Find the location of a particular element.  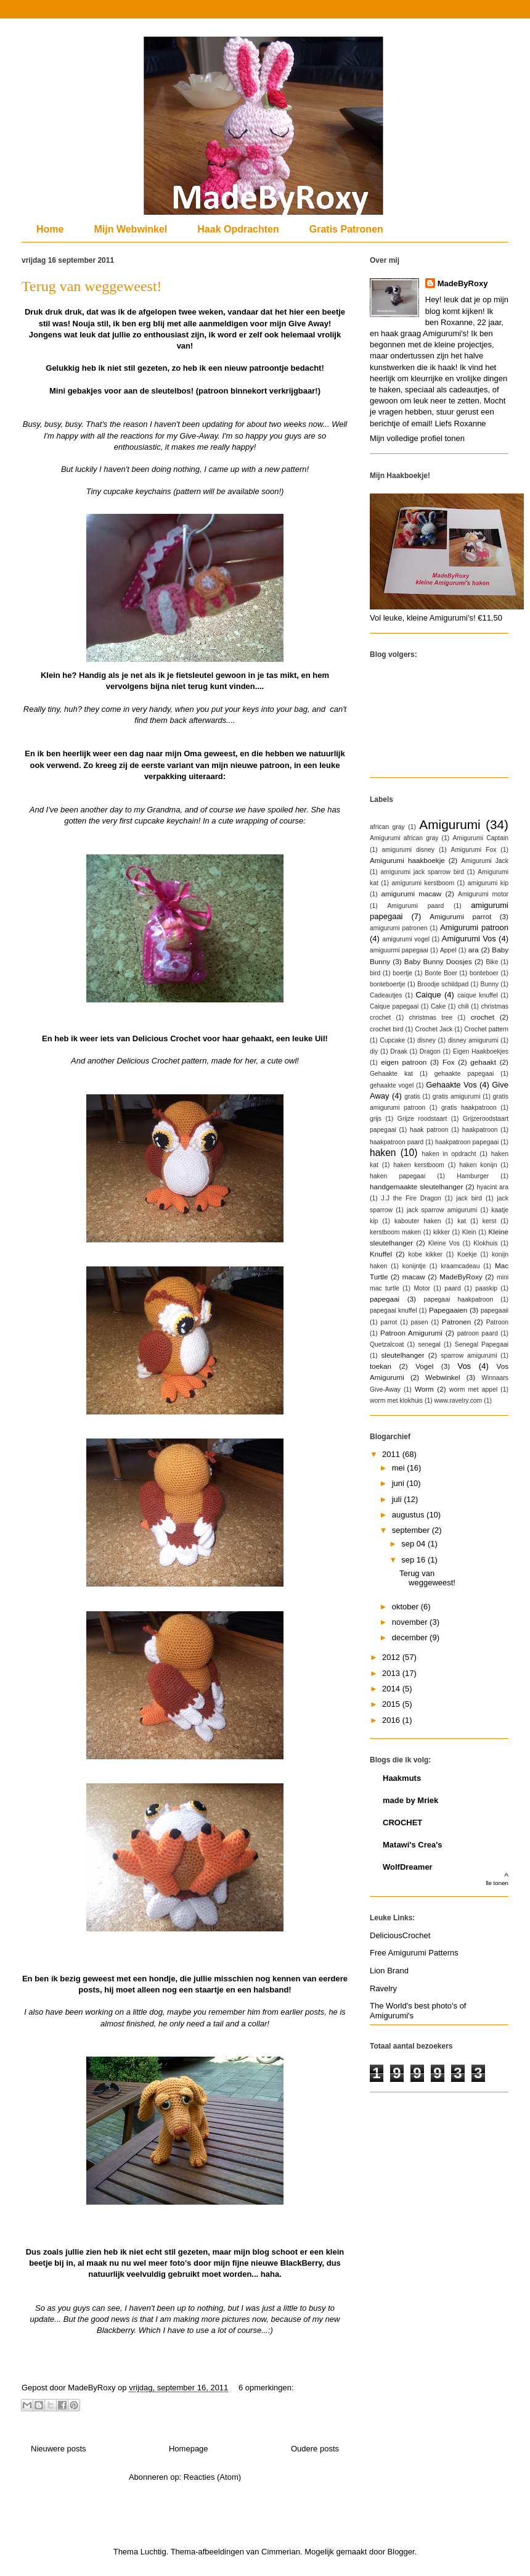

Gehaakte Vos is located at coordinates (451, 1084).